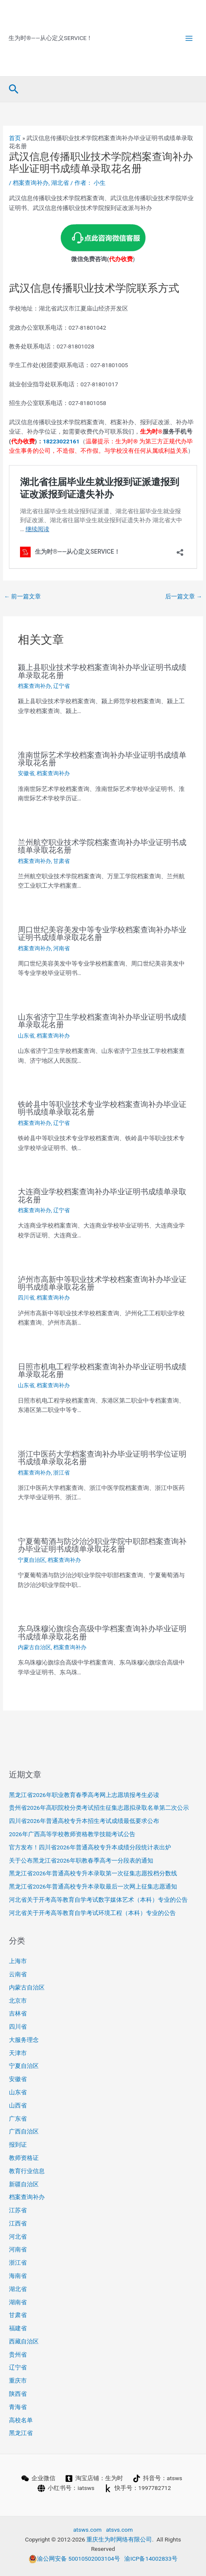  Describe the element at coordinates (81, 1860) in the screenshot. I see `关于公布黑龙江省2026年职教春季高考一分段表的通知` at that location.